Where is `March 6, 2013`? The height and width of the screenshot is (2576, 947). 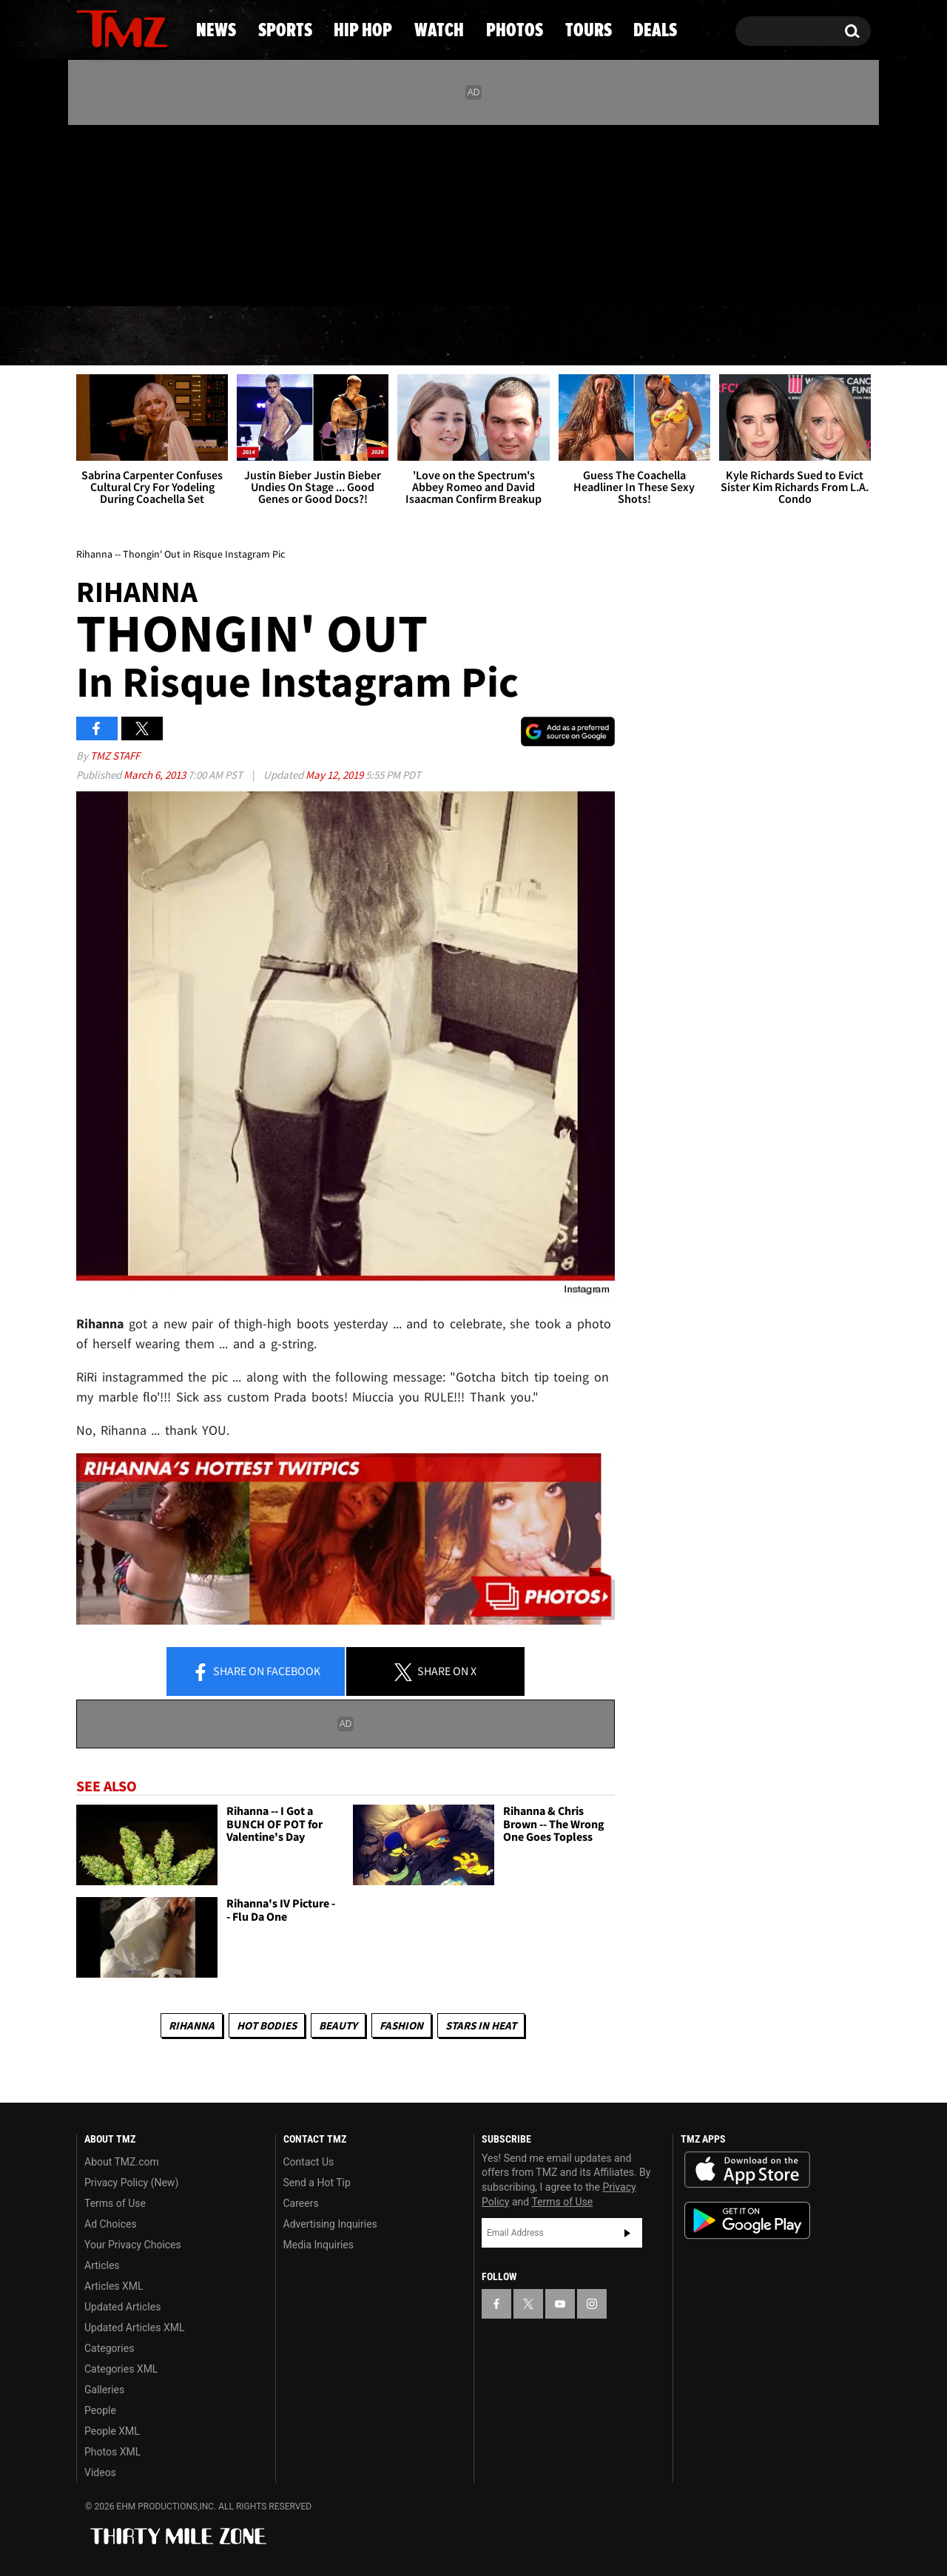
March 6, 2013 is located at coordinates (156, 775).